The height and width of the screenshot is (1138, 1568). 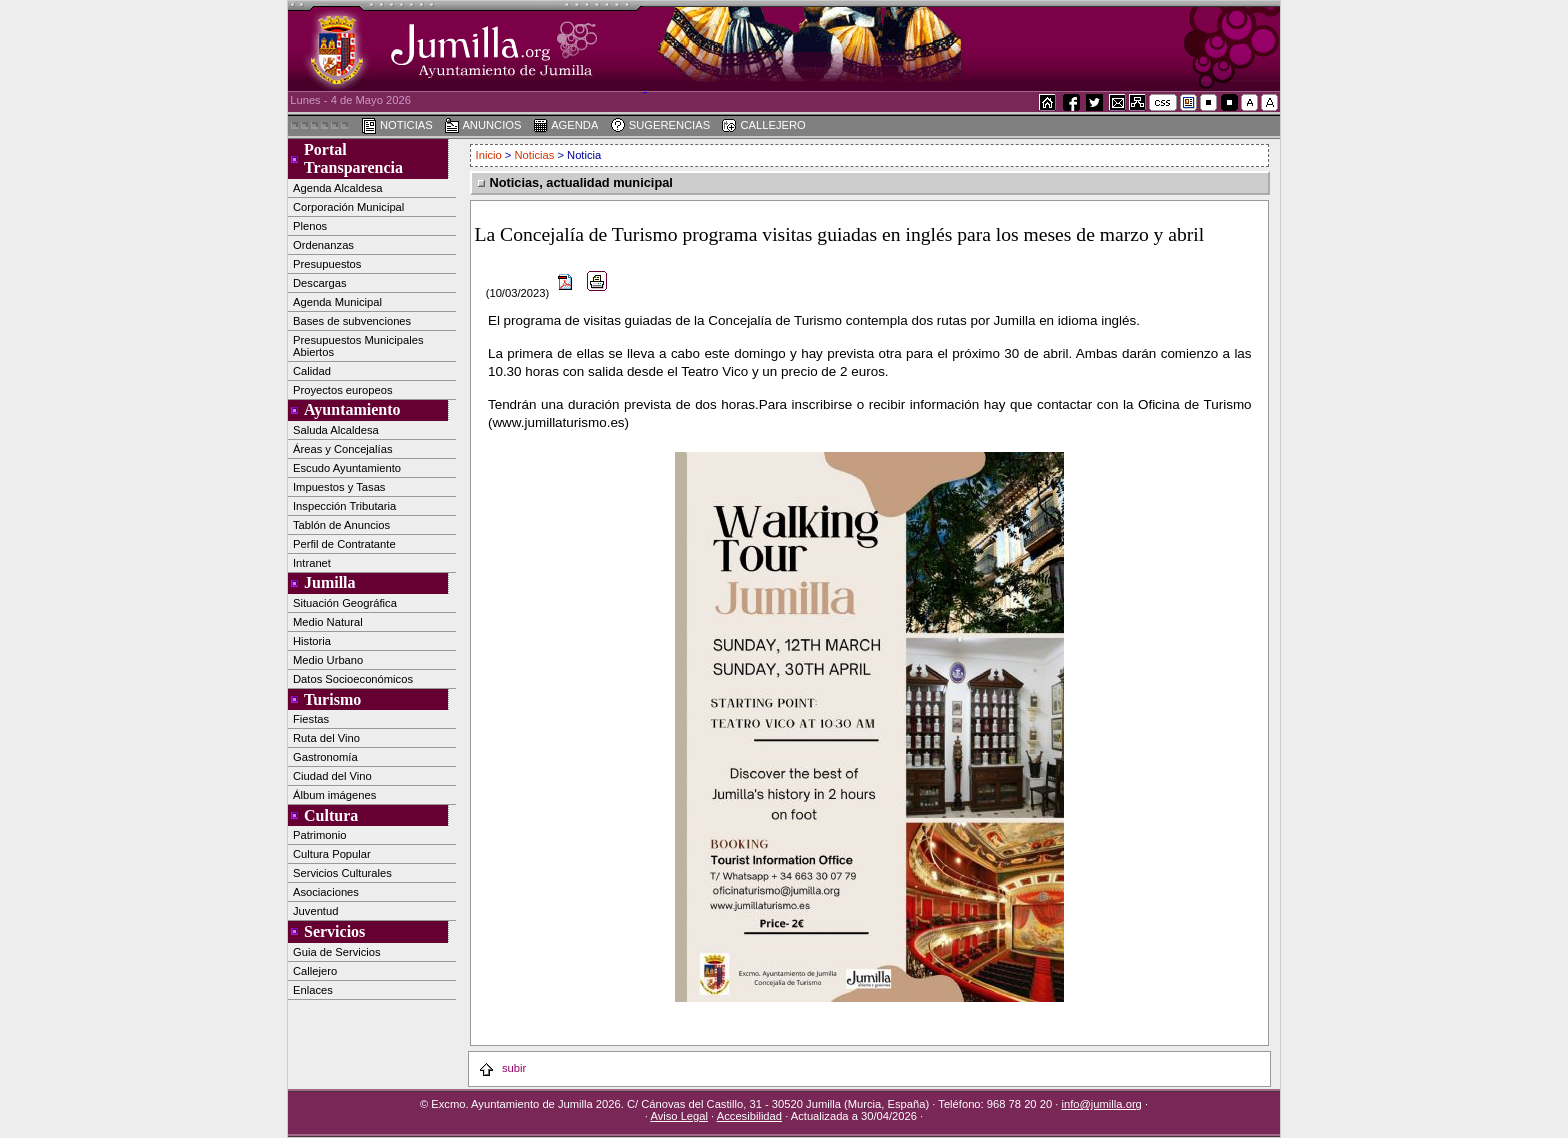 What do you see at coordinates (763, 126) in the screenshot?
I see `CALLEJERO` at bounding box center [763, 126].